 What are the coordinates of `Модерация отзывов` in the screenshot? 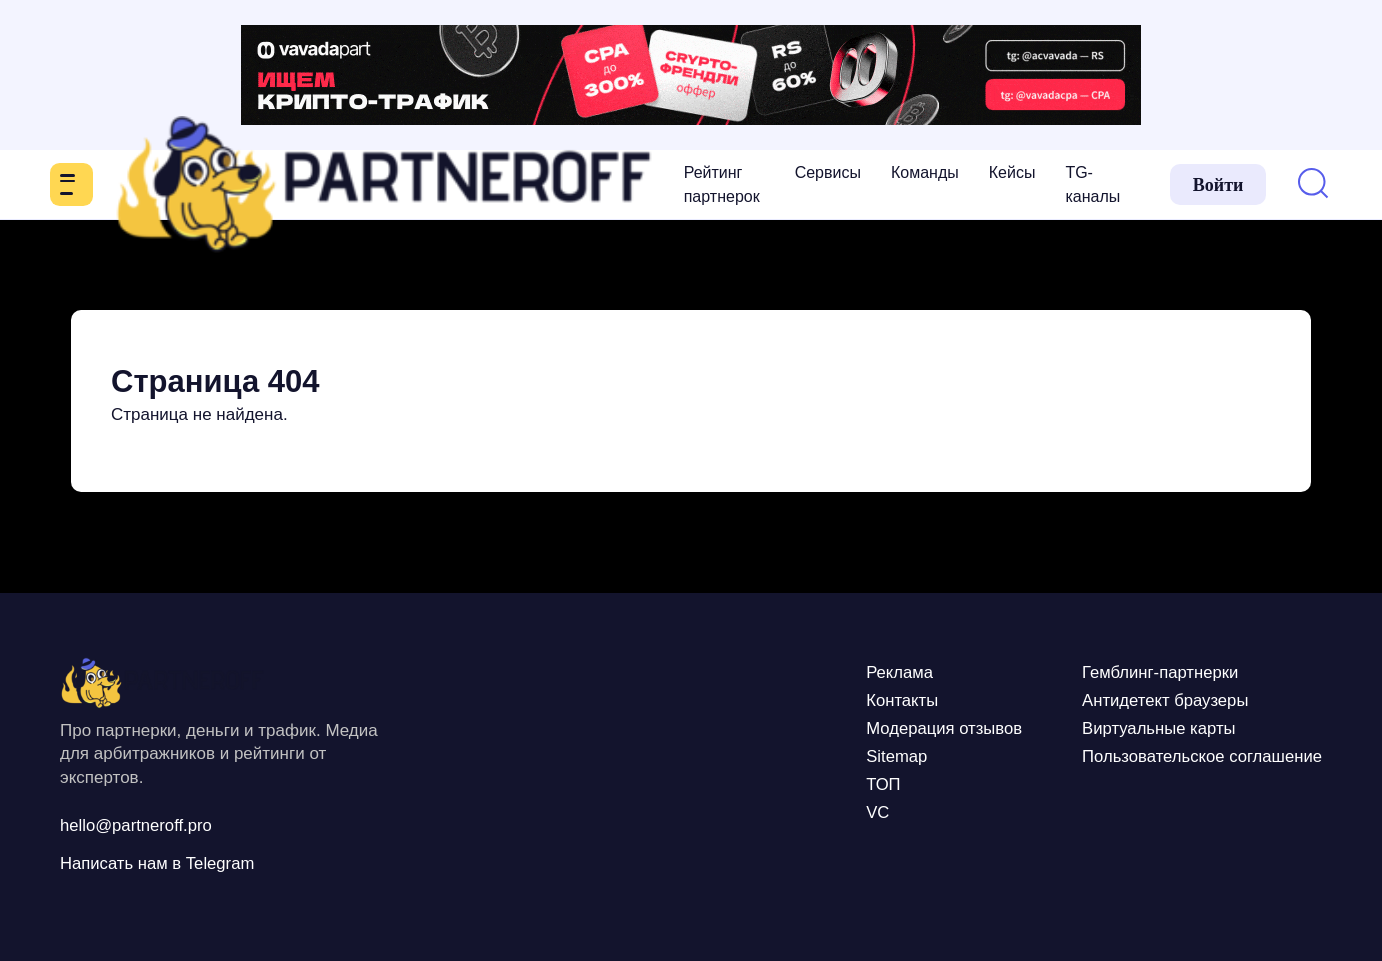 It's located at (880, 727).